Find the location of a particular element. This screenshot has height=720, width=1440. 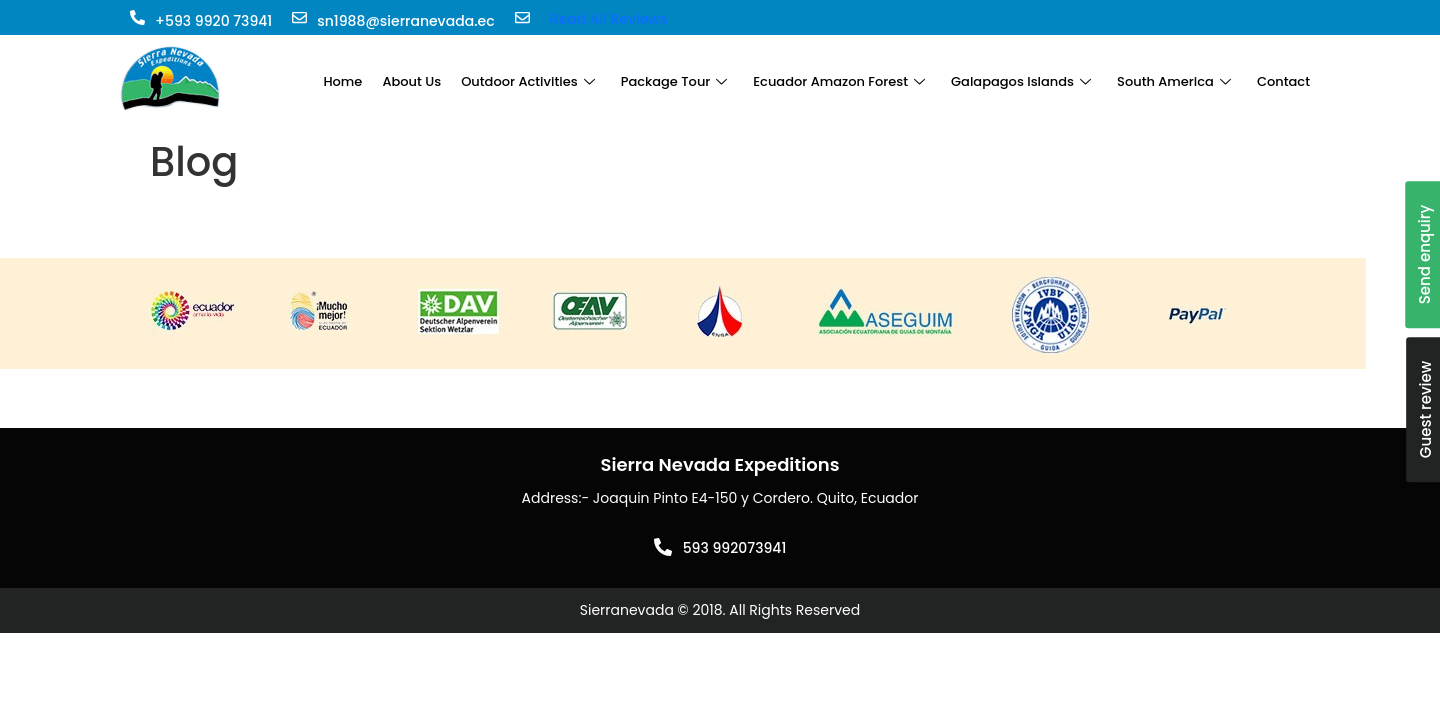

sn1988@sierranevada.ec is located at coordinates (405, 21).